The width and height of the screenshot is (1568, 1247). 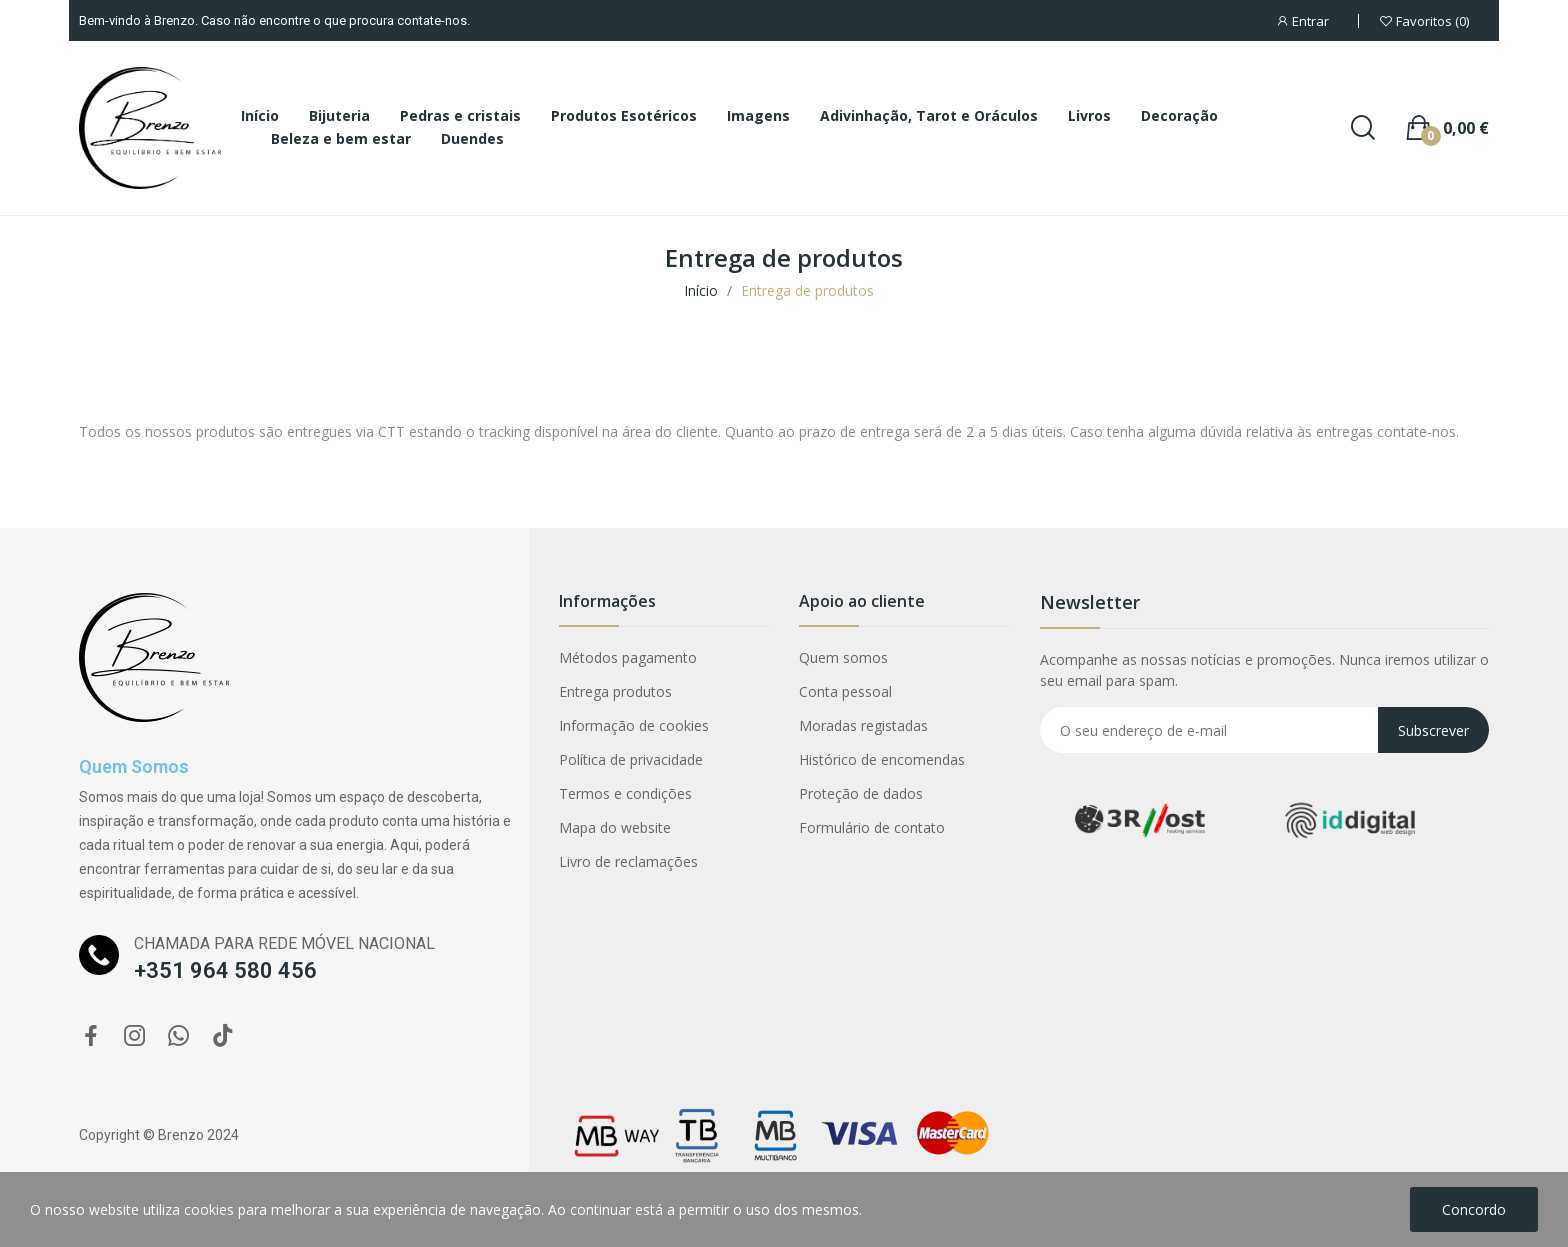 What do you see at coordinates (863, 725) in the screenshot?
I see `Moradas registadas` at bounding box center [863, 725].